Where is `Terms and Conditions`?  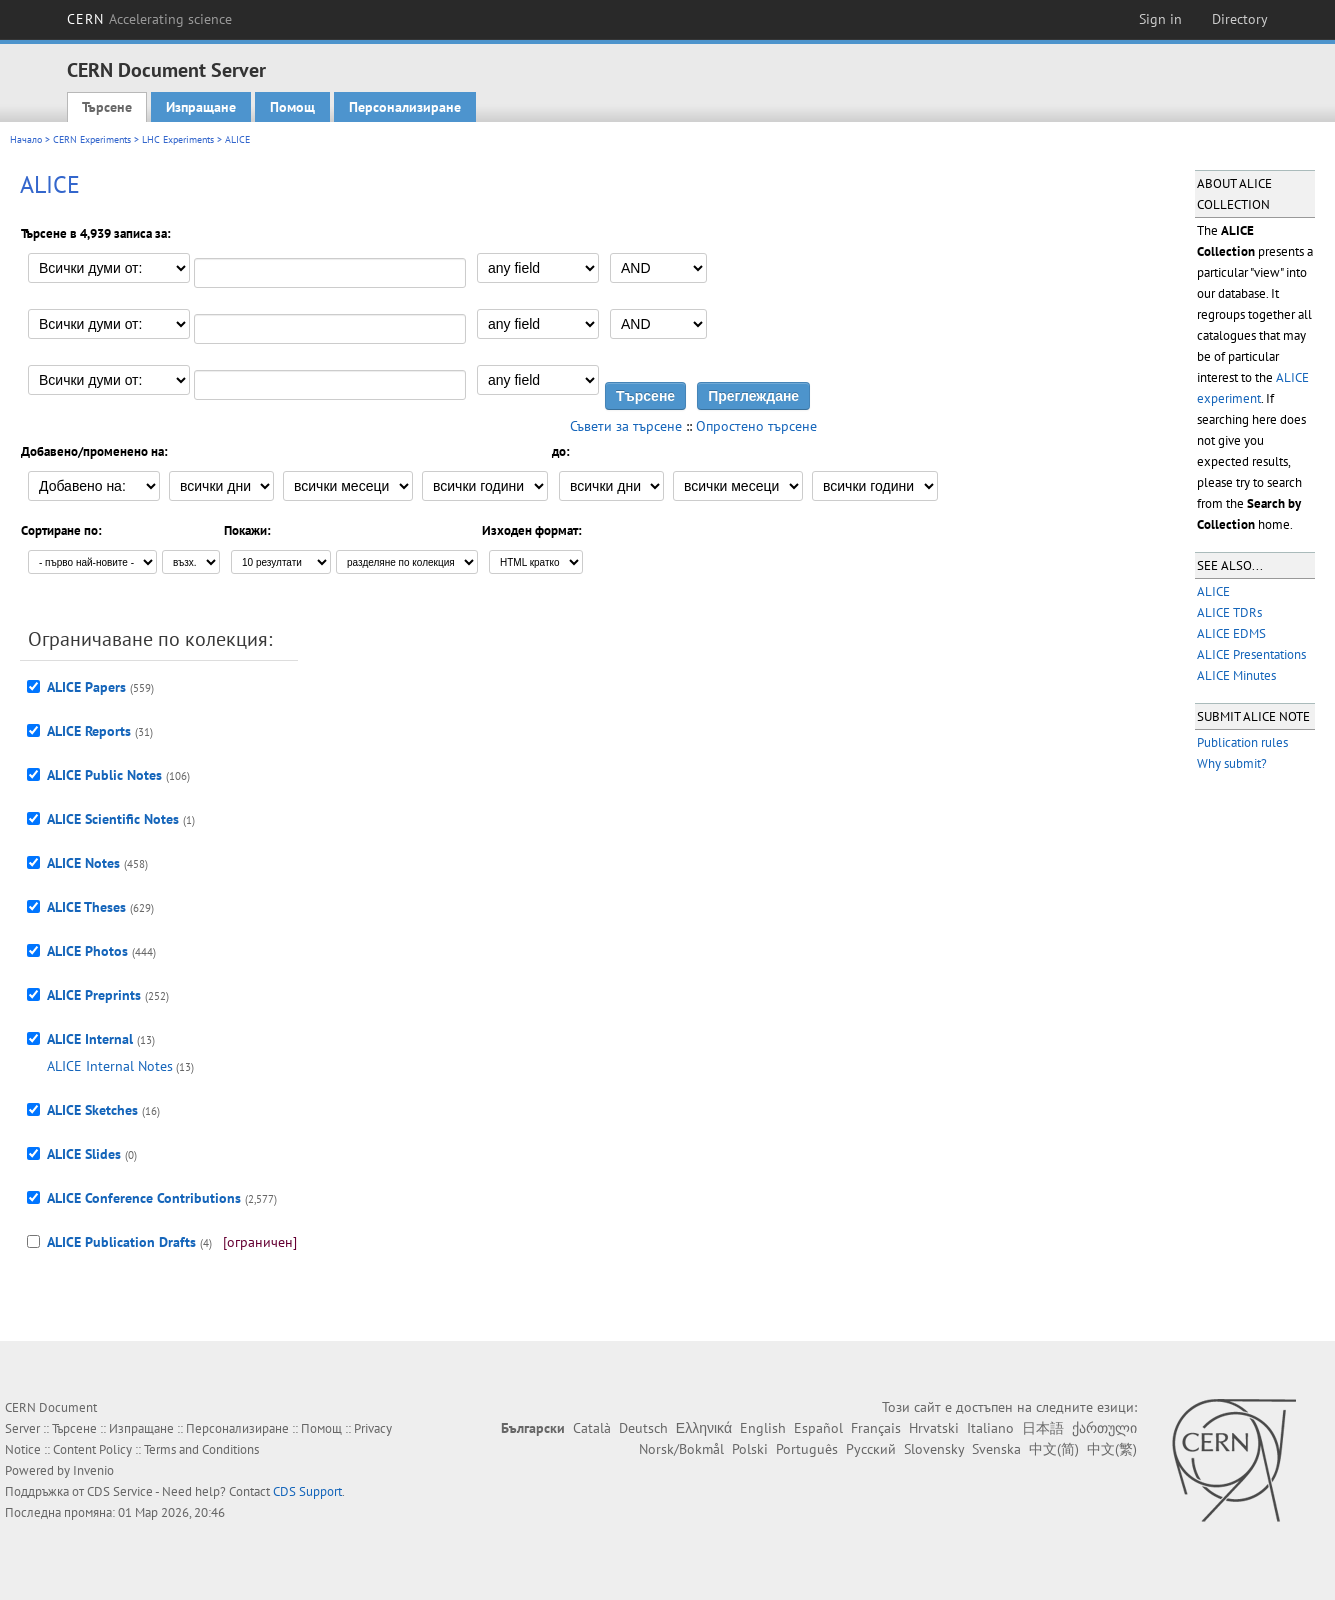 Terms and Conditions is located at coordinates (201, 1449).